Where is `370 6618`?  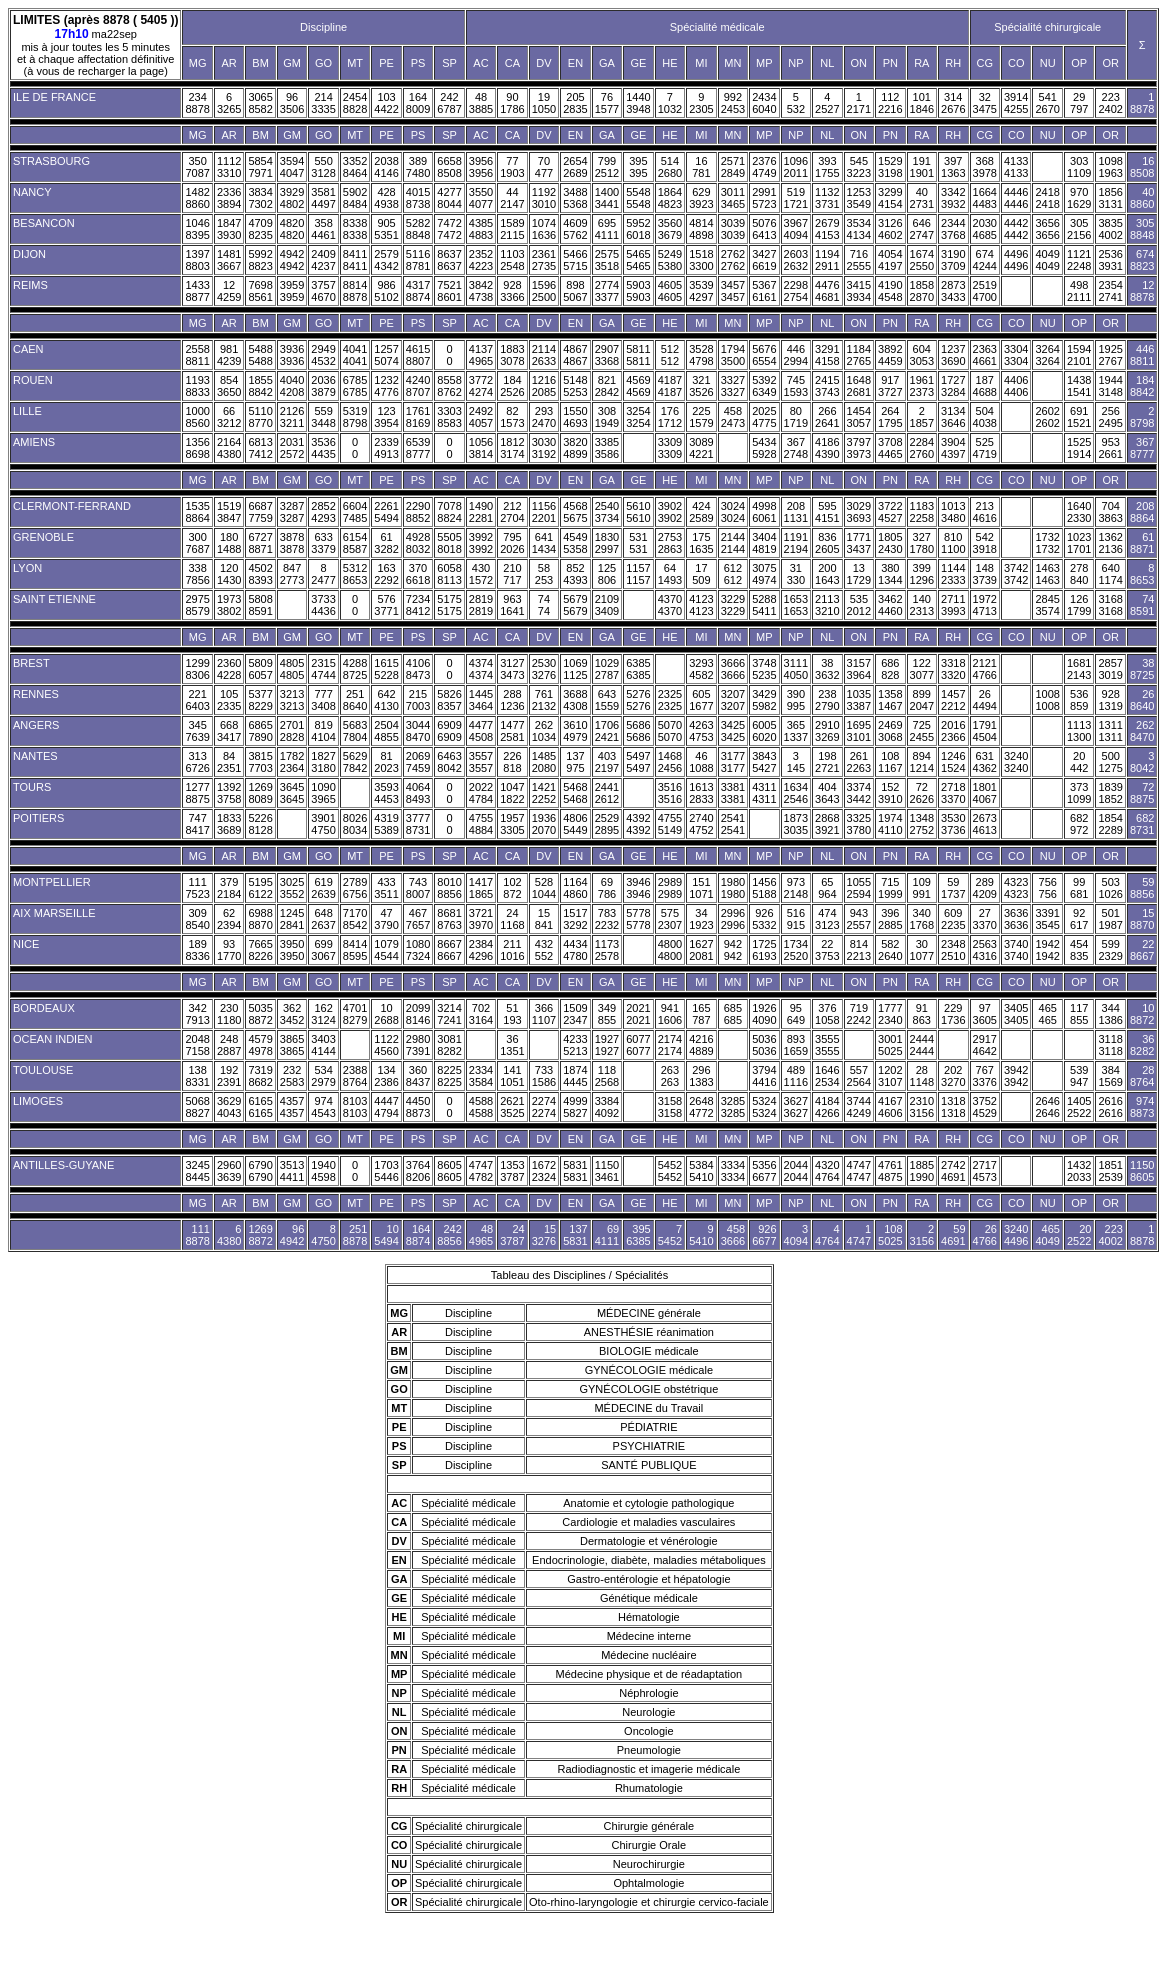
370 6618 is located at coordinates (418, 574).